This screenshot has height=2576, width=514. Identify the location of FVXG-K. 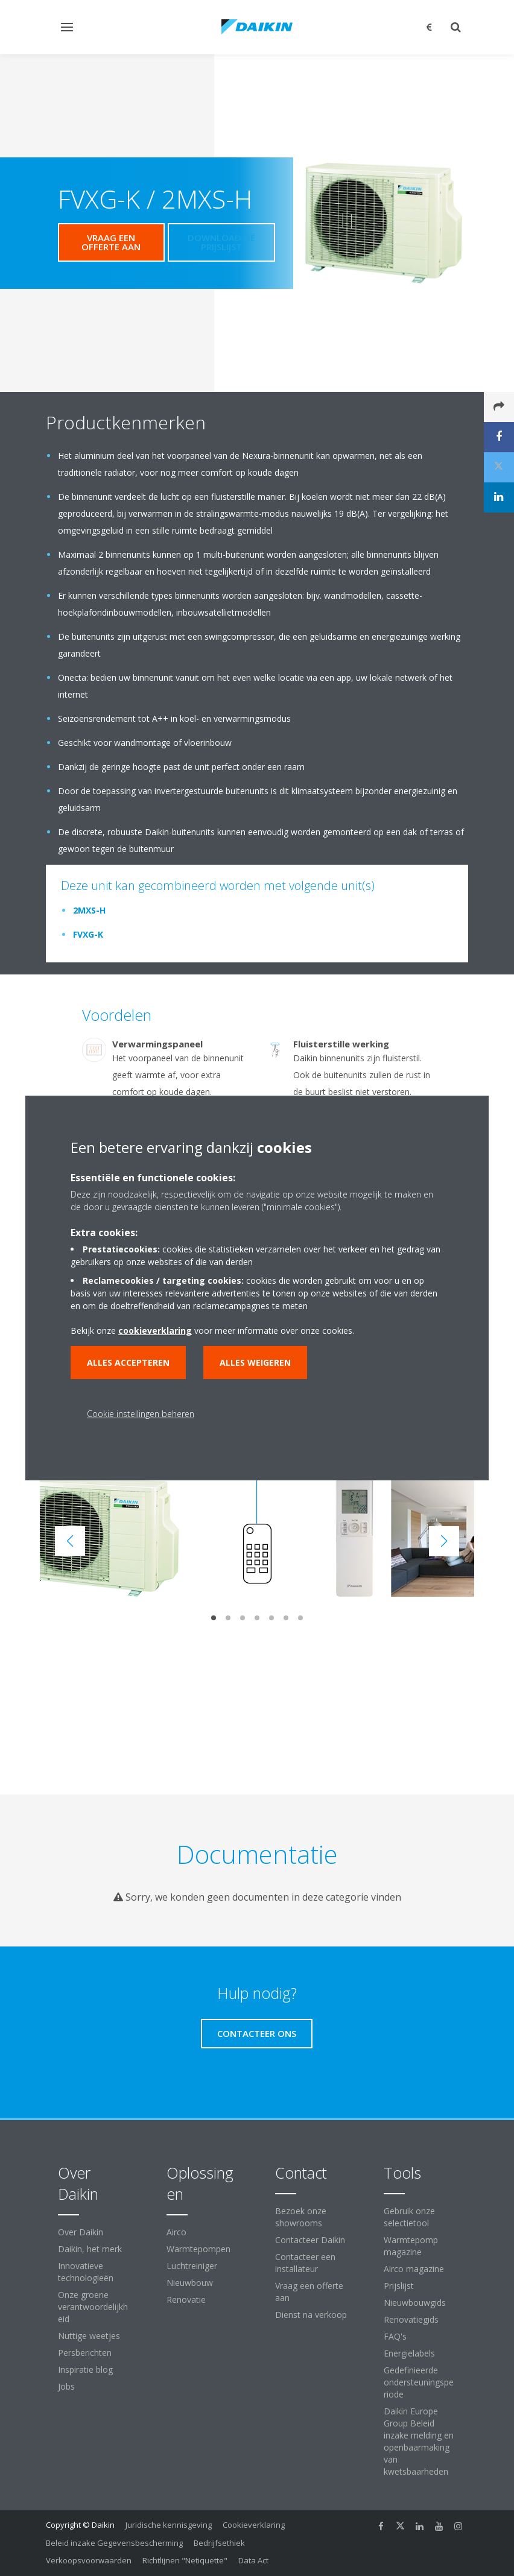
(88, 934).